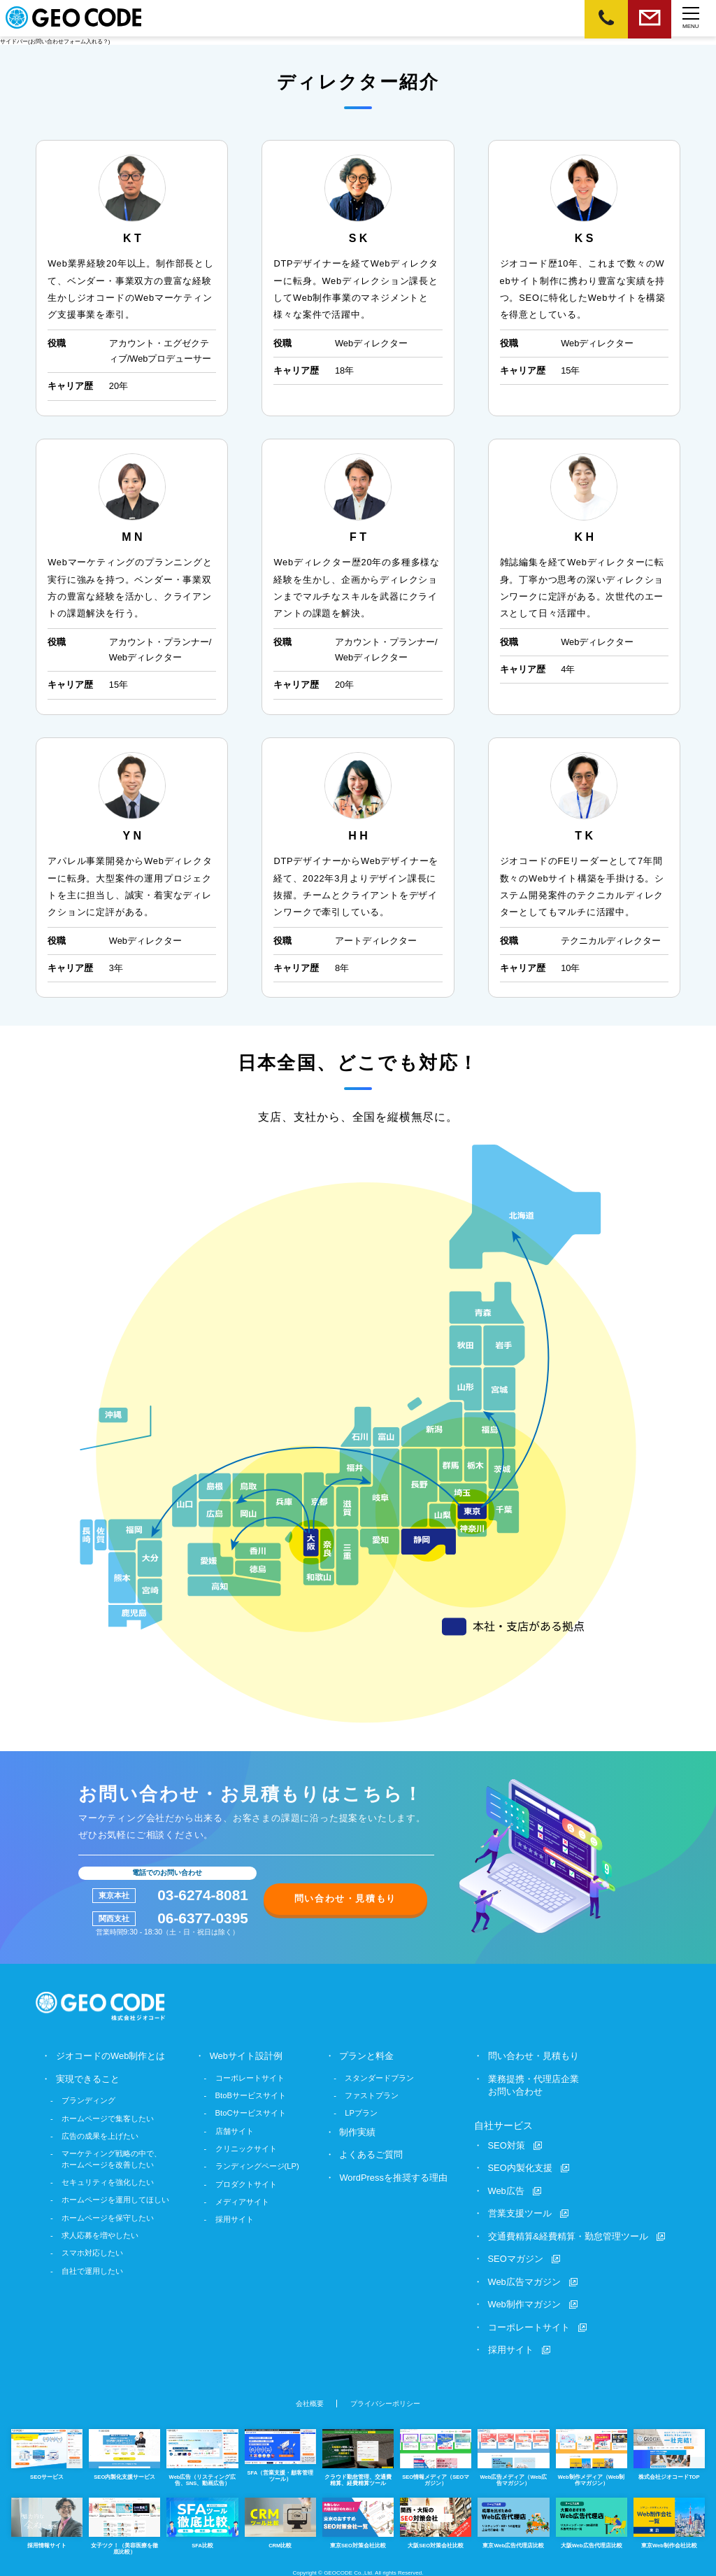 The image size is (716, 2576). I want to click on Web制作メディア（Web制作マガジン）, so click(591, 2456).